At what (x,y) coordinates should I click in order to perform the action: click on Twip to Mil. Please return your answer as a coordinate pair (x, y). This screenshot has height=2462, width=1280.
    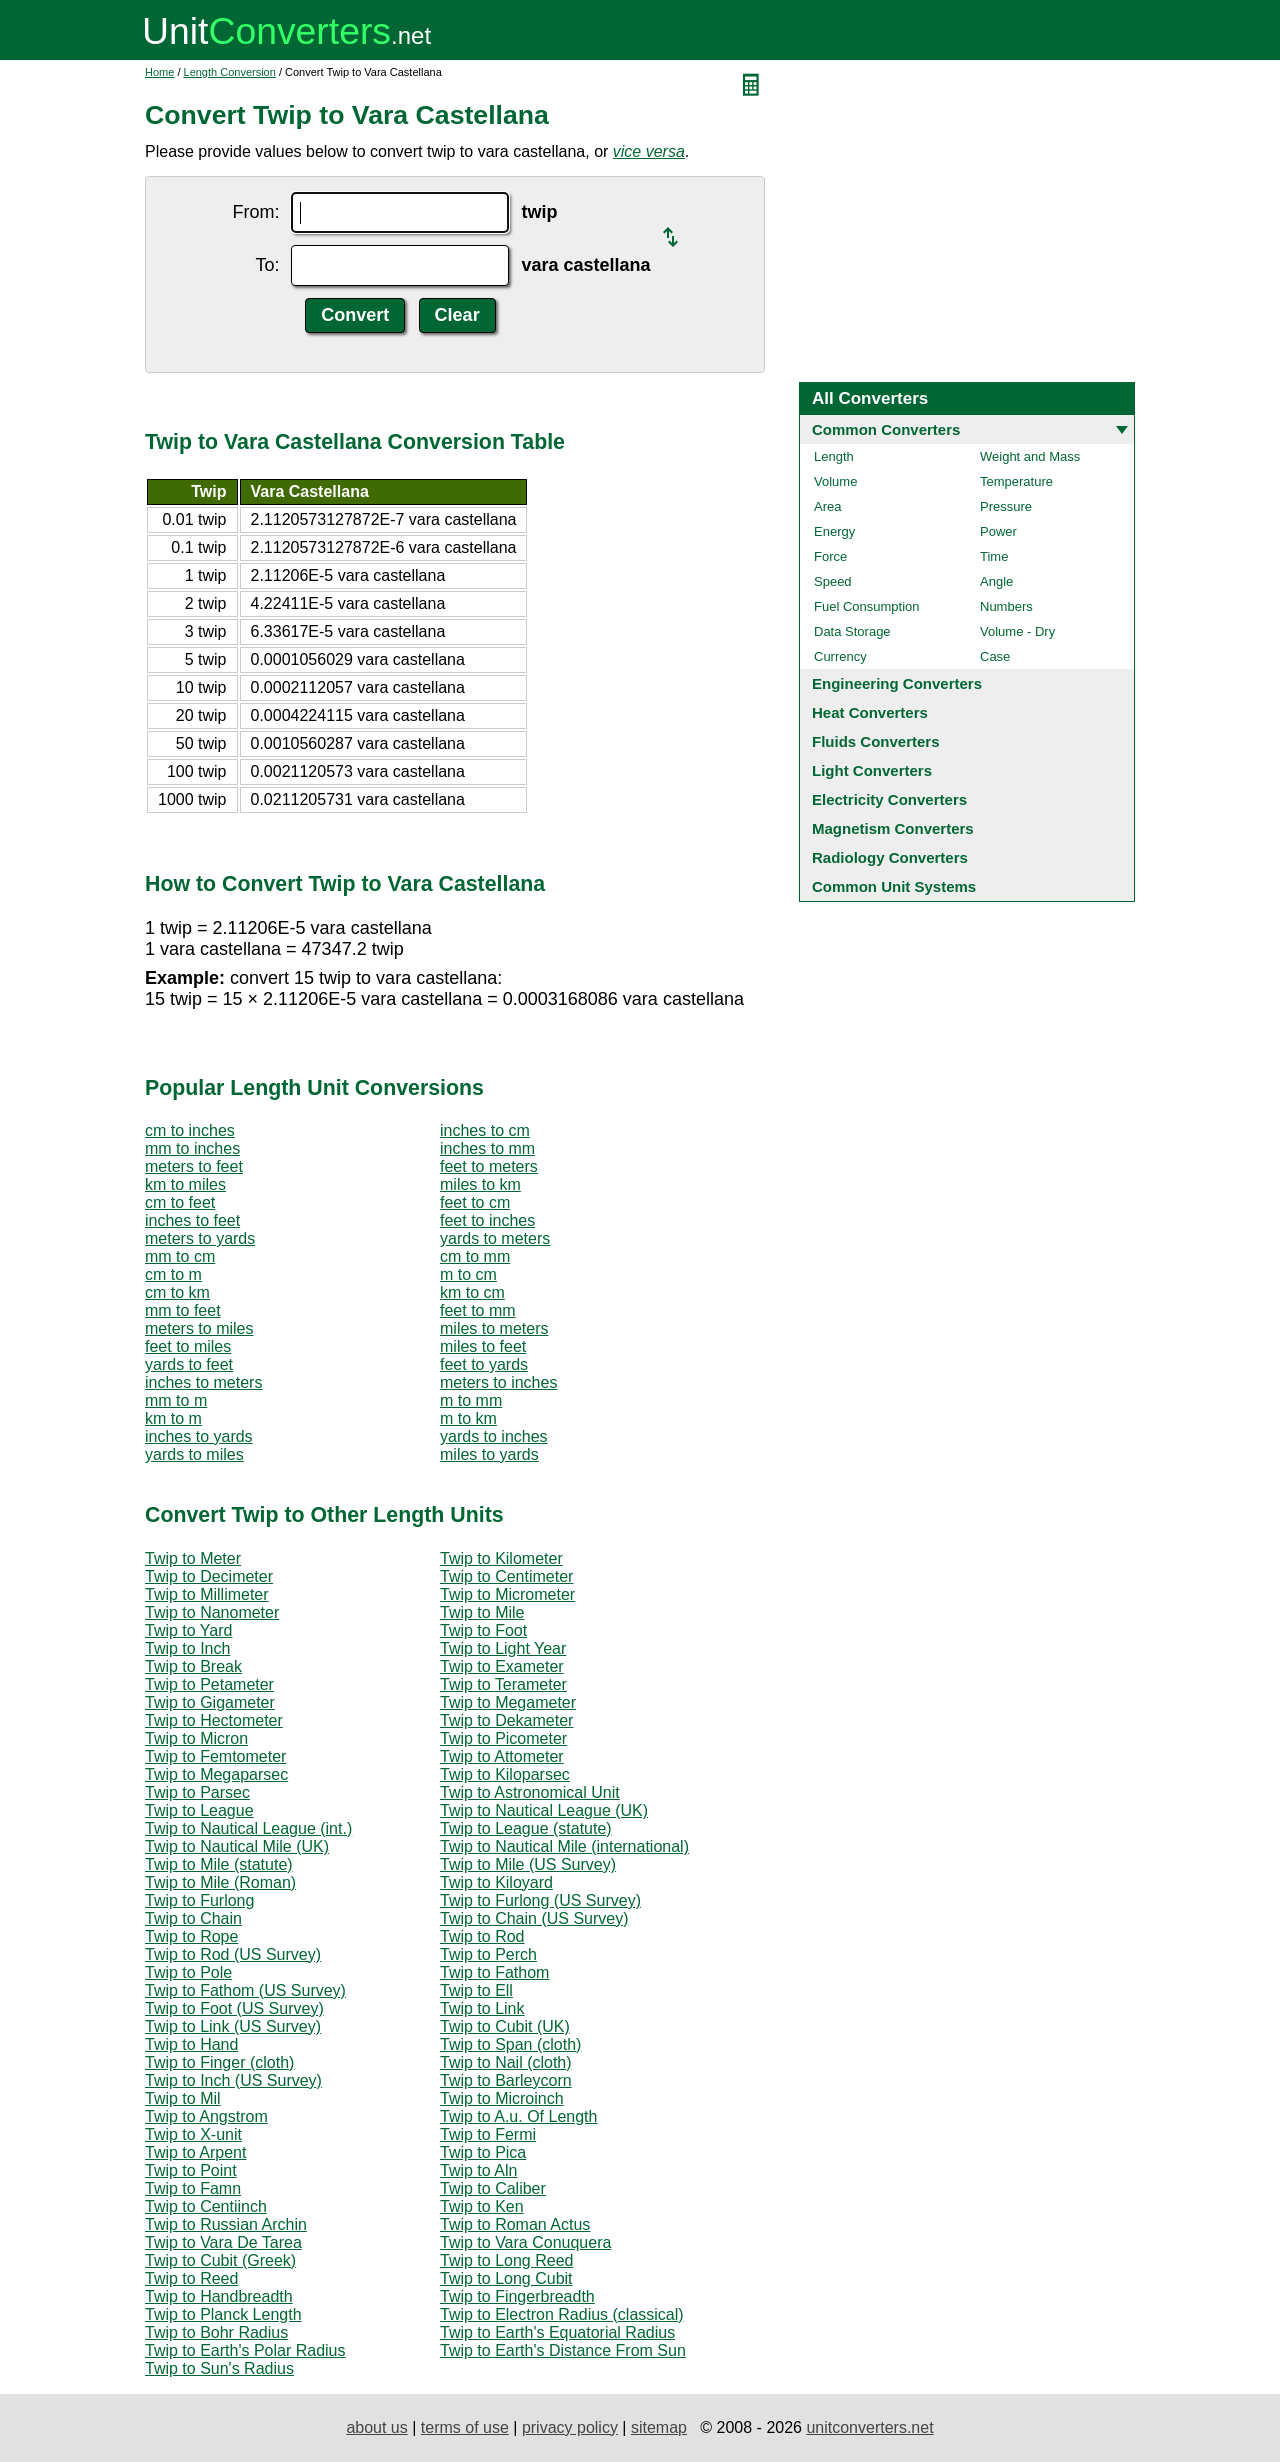
    Looking at the image, I should click on (183, 2098).